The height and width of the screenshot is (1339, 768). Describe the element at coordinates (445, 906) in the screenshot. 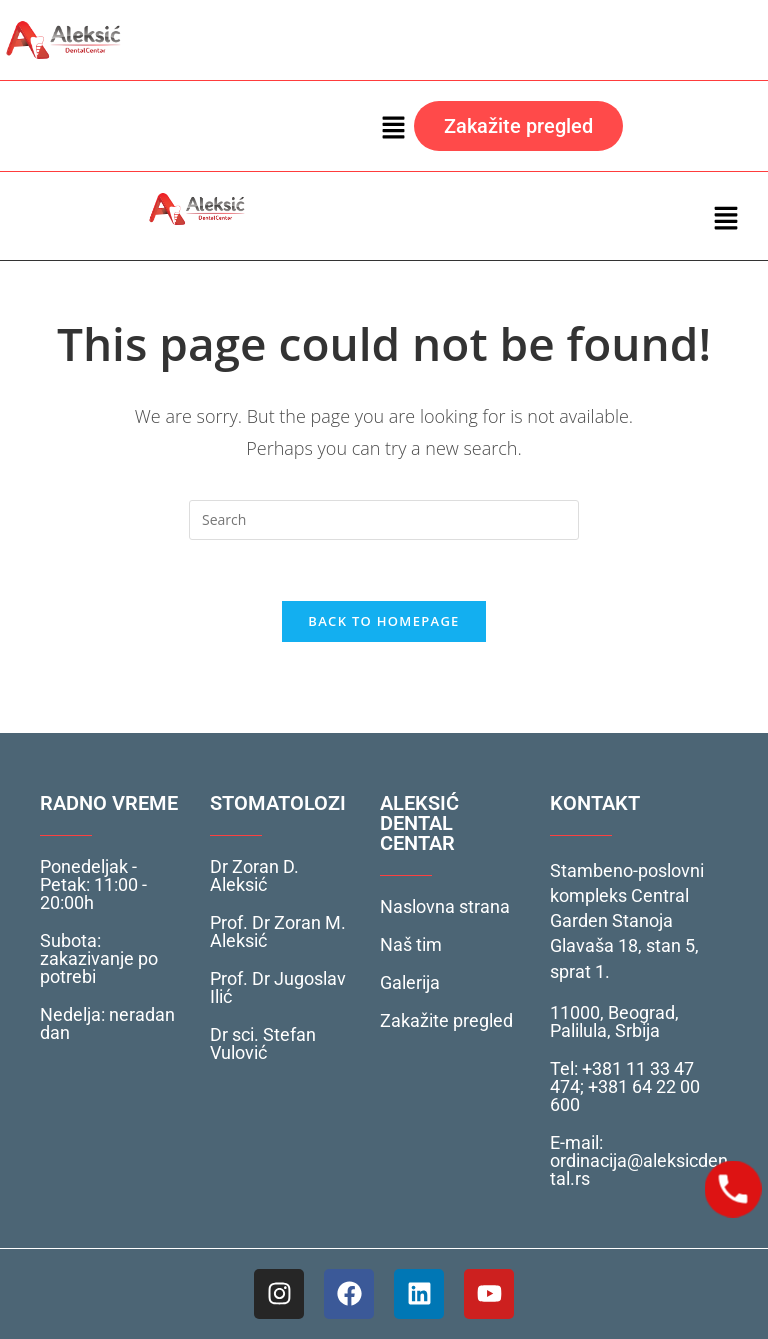

I see `Naslovna strana` at that location.